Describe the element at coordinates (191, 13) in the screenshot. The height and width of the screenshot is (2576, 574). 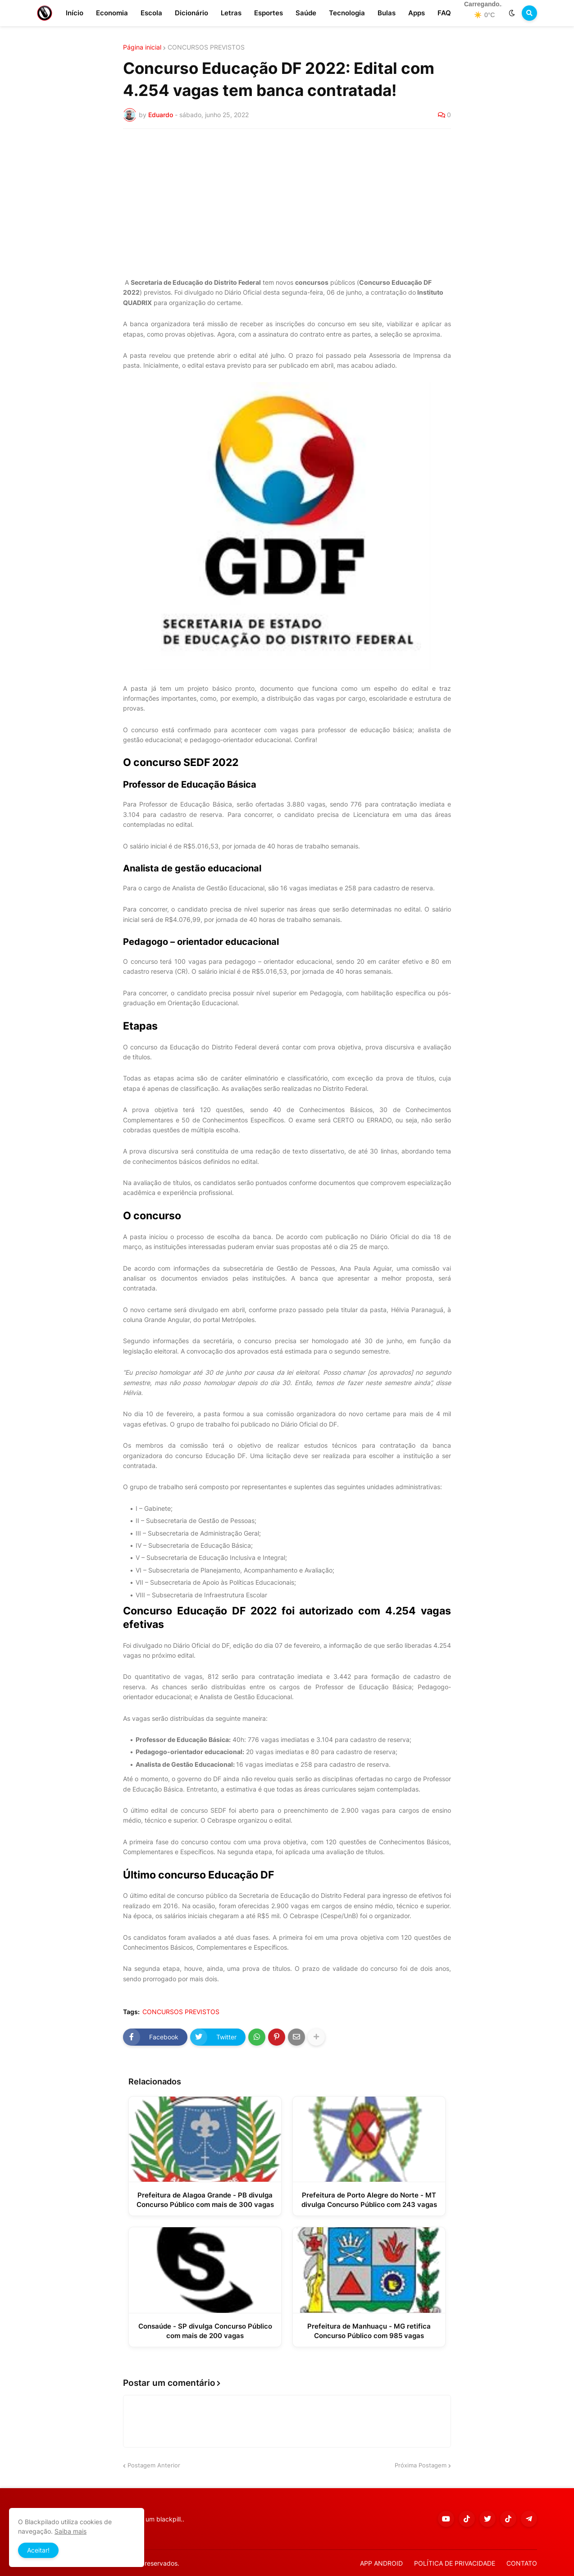
I see `Dicionário [menuitem]` at that location.